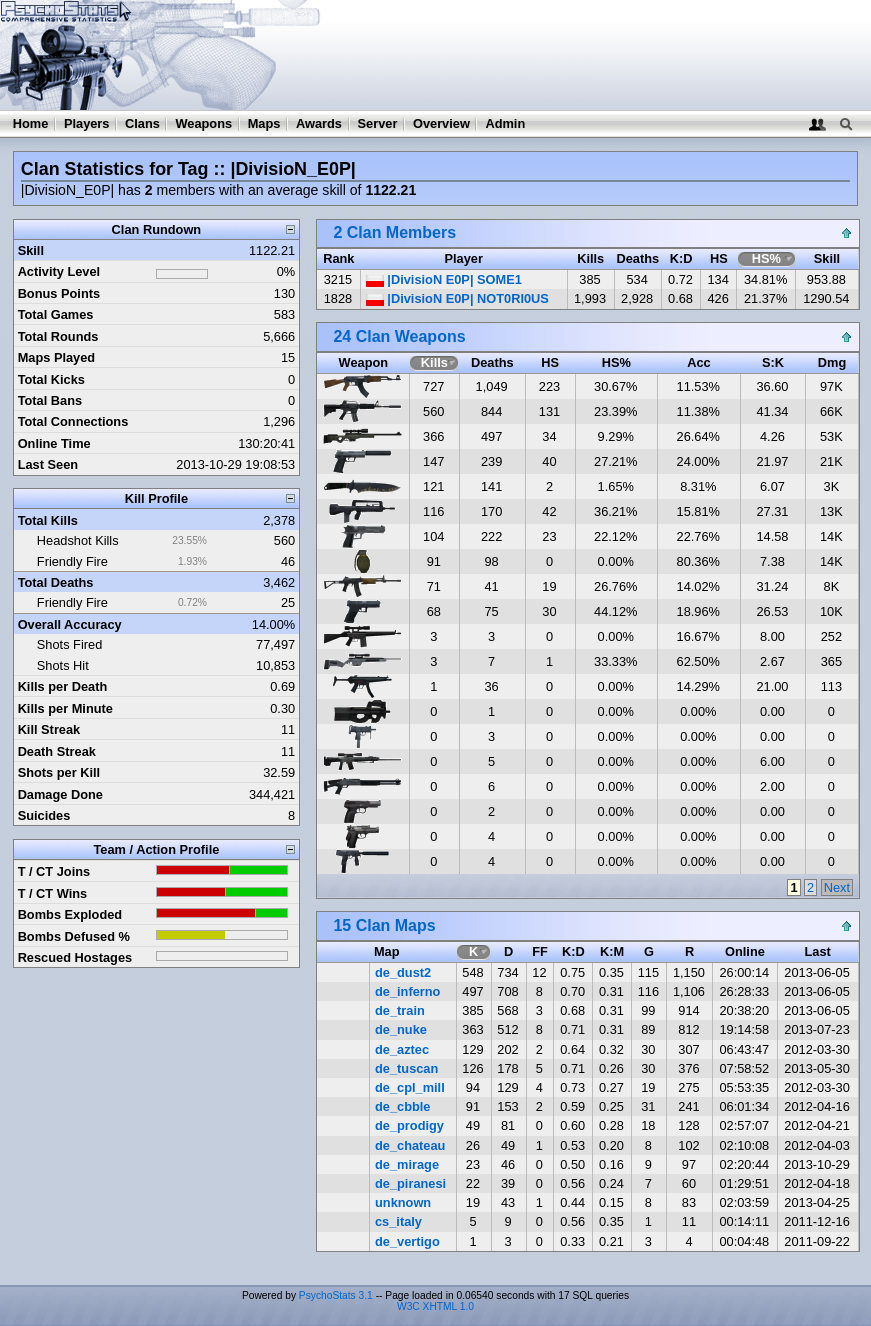 This screenshot has height=1326, width=871. What do you see at coordinates (78, 540) in the screenshot?
I see `Headshot Kills` at bounding box center [78, 540].